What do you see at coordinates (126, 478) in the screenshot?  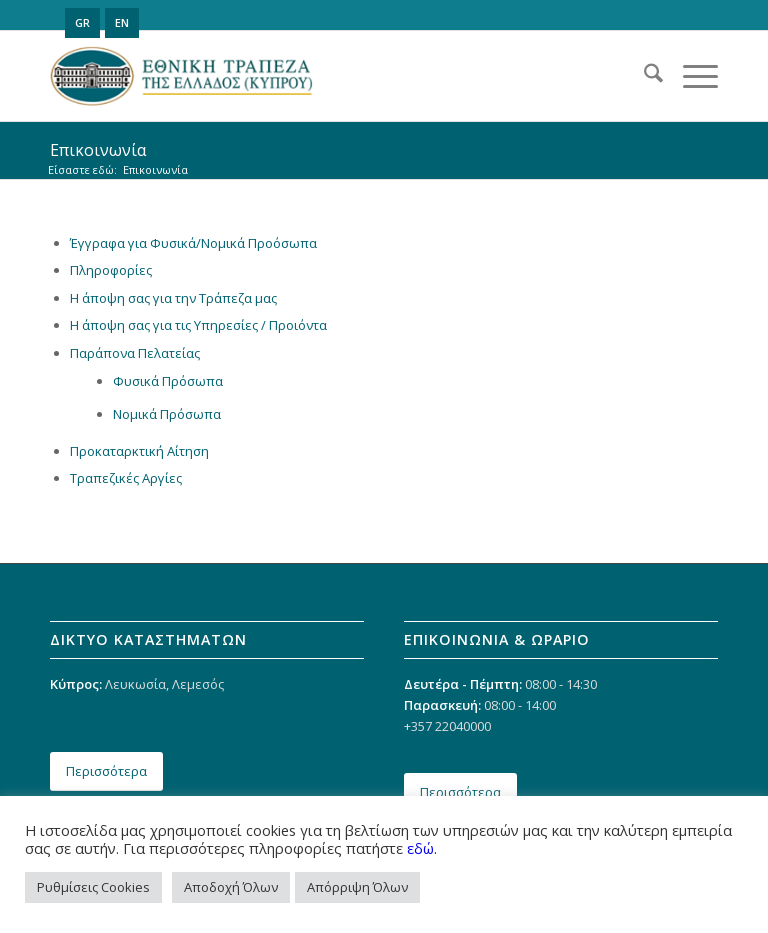 I see `Τραπεζικές Αργίες` at bounding box center [126, 478].